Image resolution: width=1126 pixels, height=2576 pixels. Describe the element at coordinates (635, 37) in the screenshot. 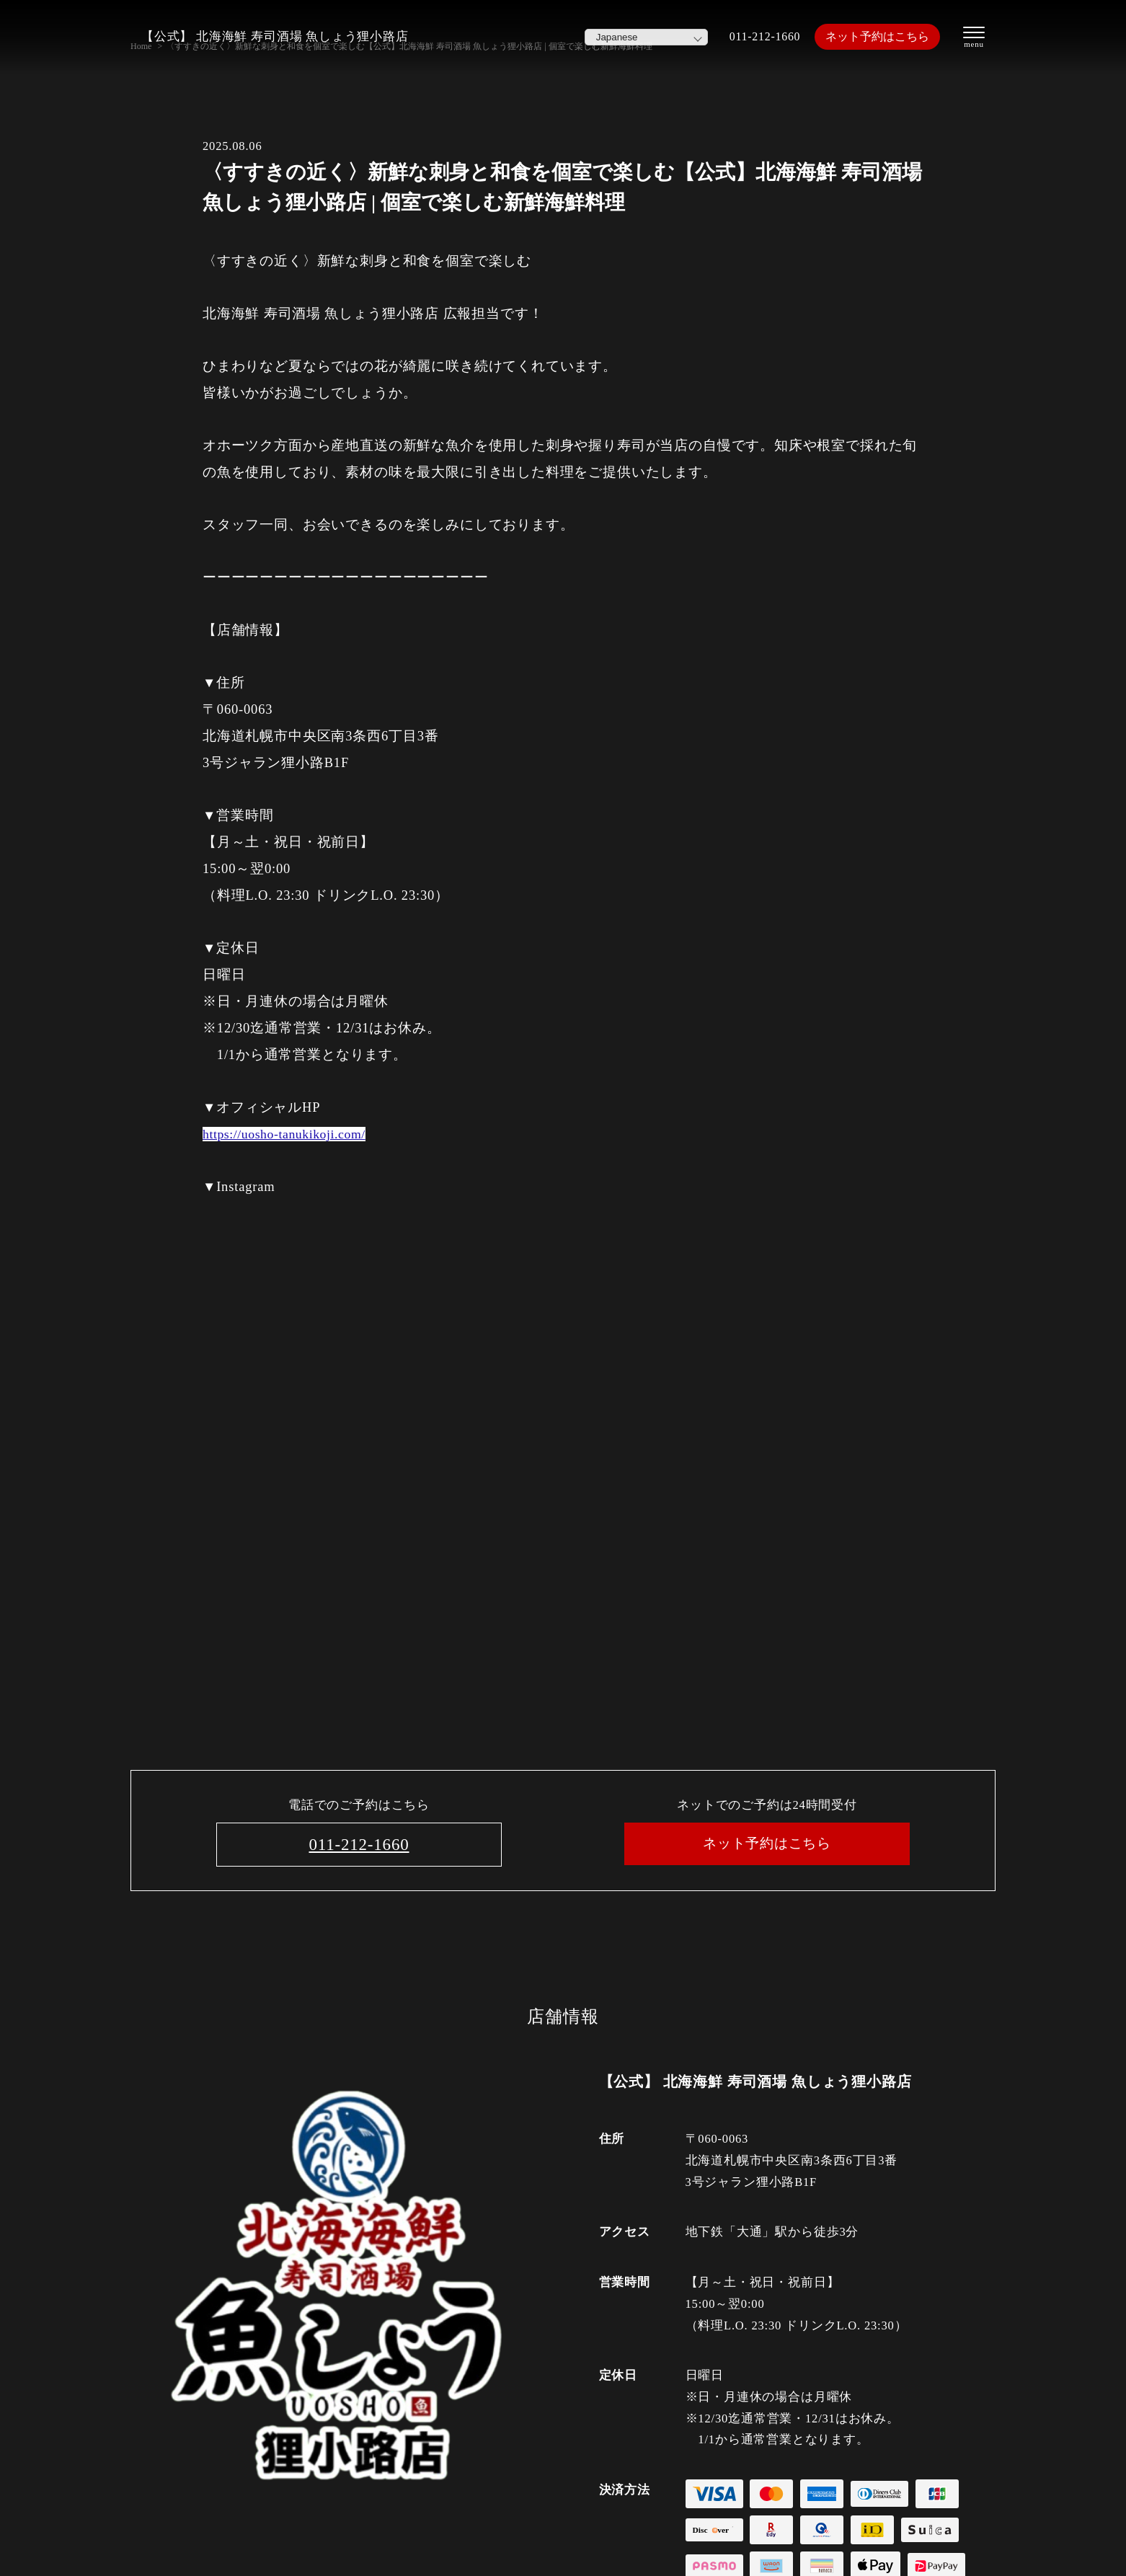

I see `[Select Language]` at that location.